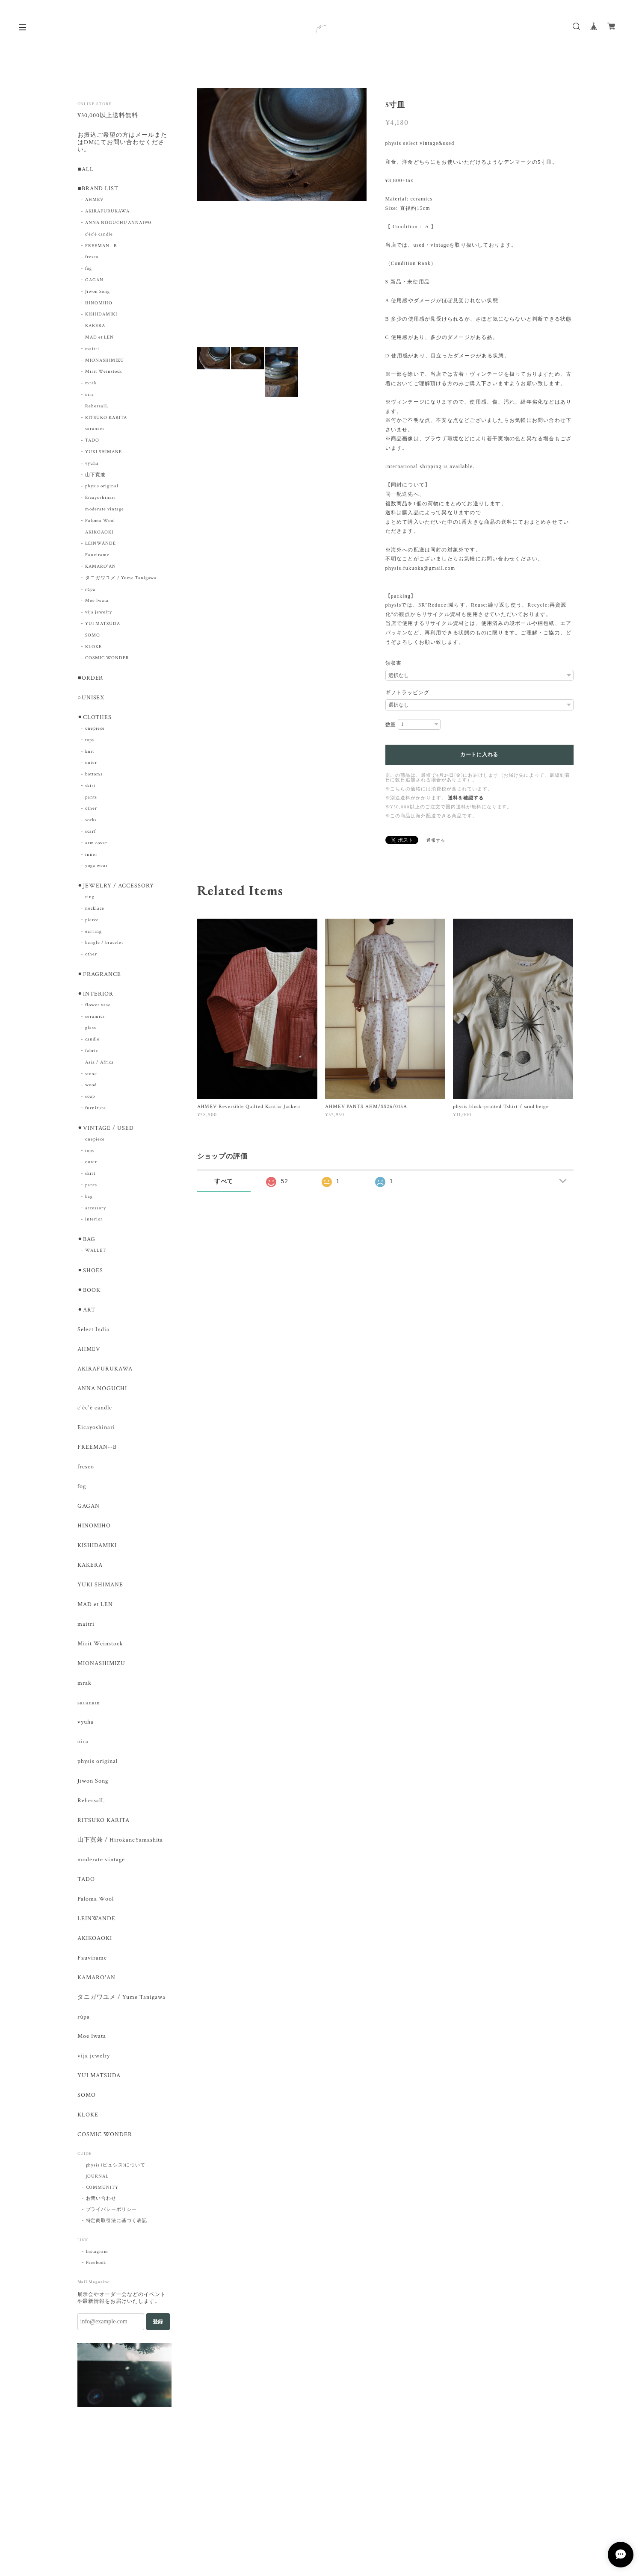 This screenshot has width=642, height=2576. Describe the element at coordinates (95, 1112) in the screenshot. I see `furniture` at that location.